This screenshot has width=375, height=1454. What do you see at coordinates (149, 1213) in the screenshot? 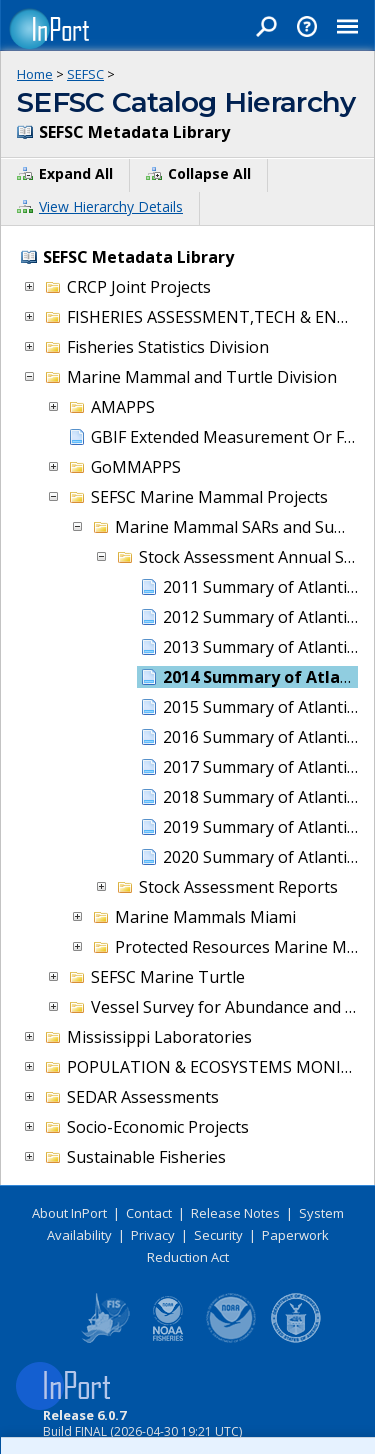
I see `Contact` at bounding box center [149, 1213].